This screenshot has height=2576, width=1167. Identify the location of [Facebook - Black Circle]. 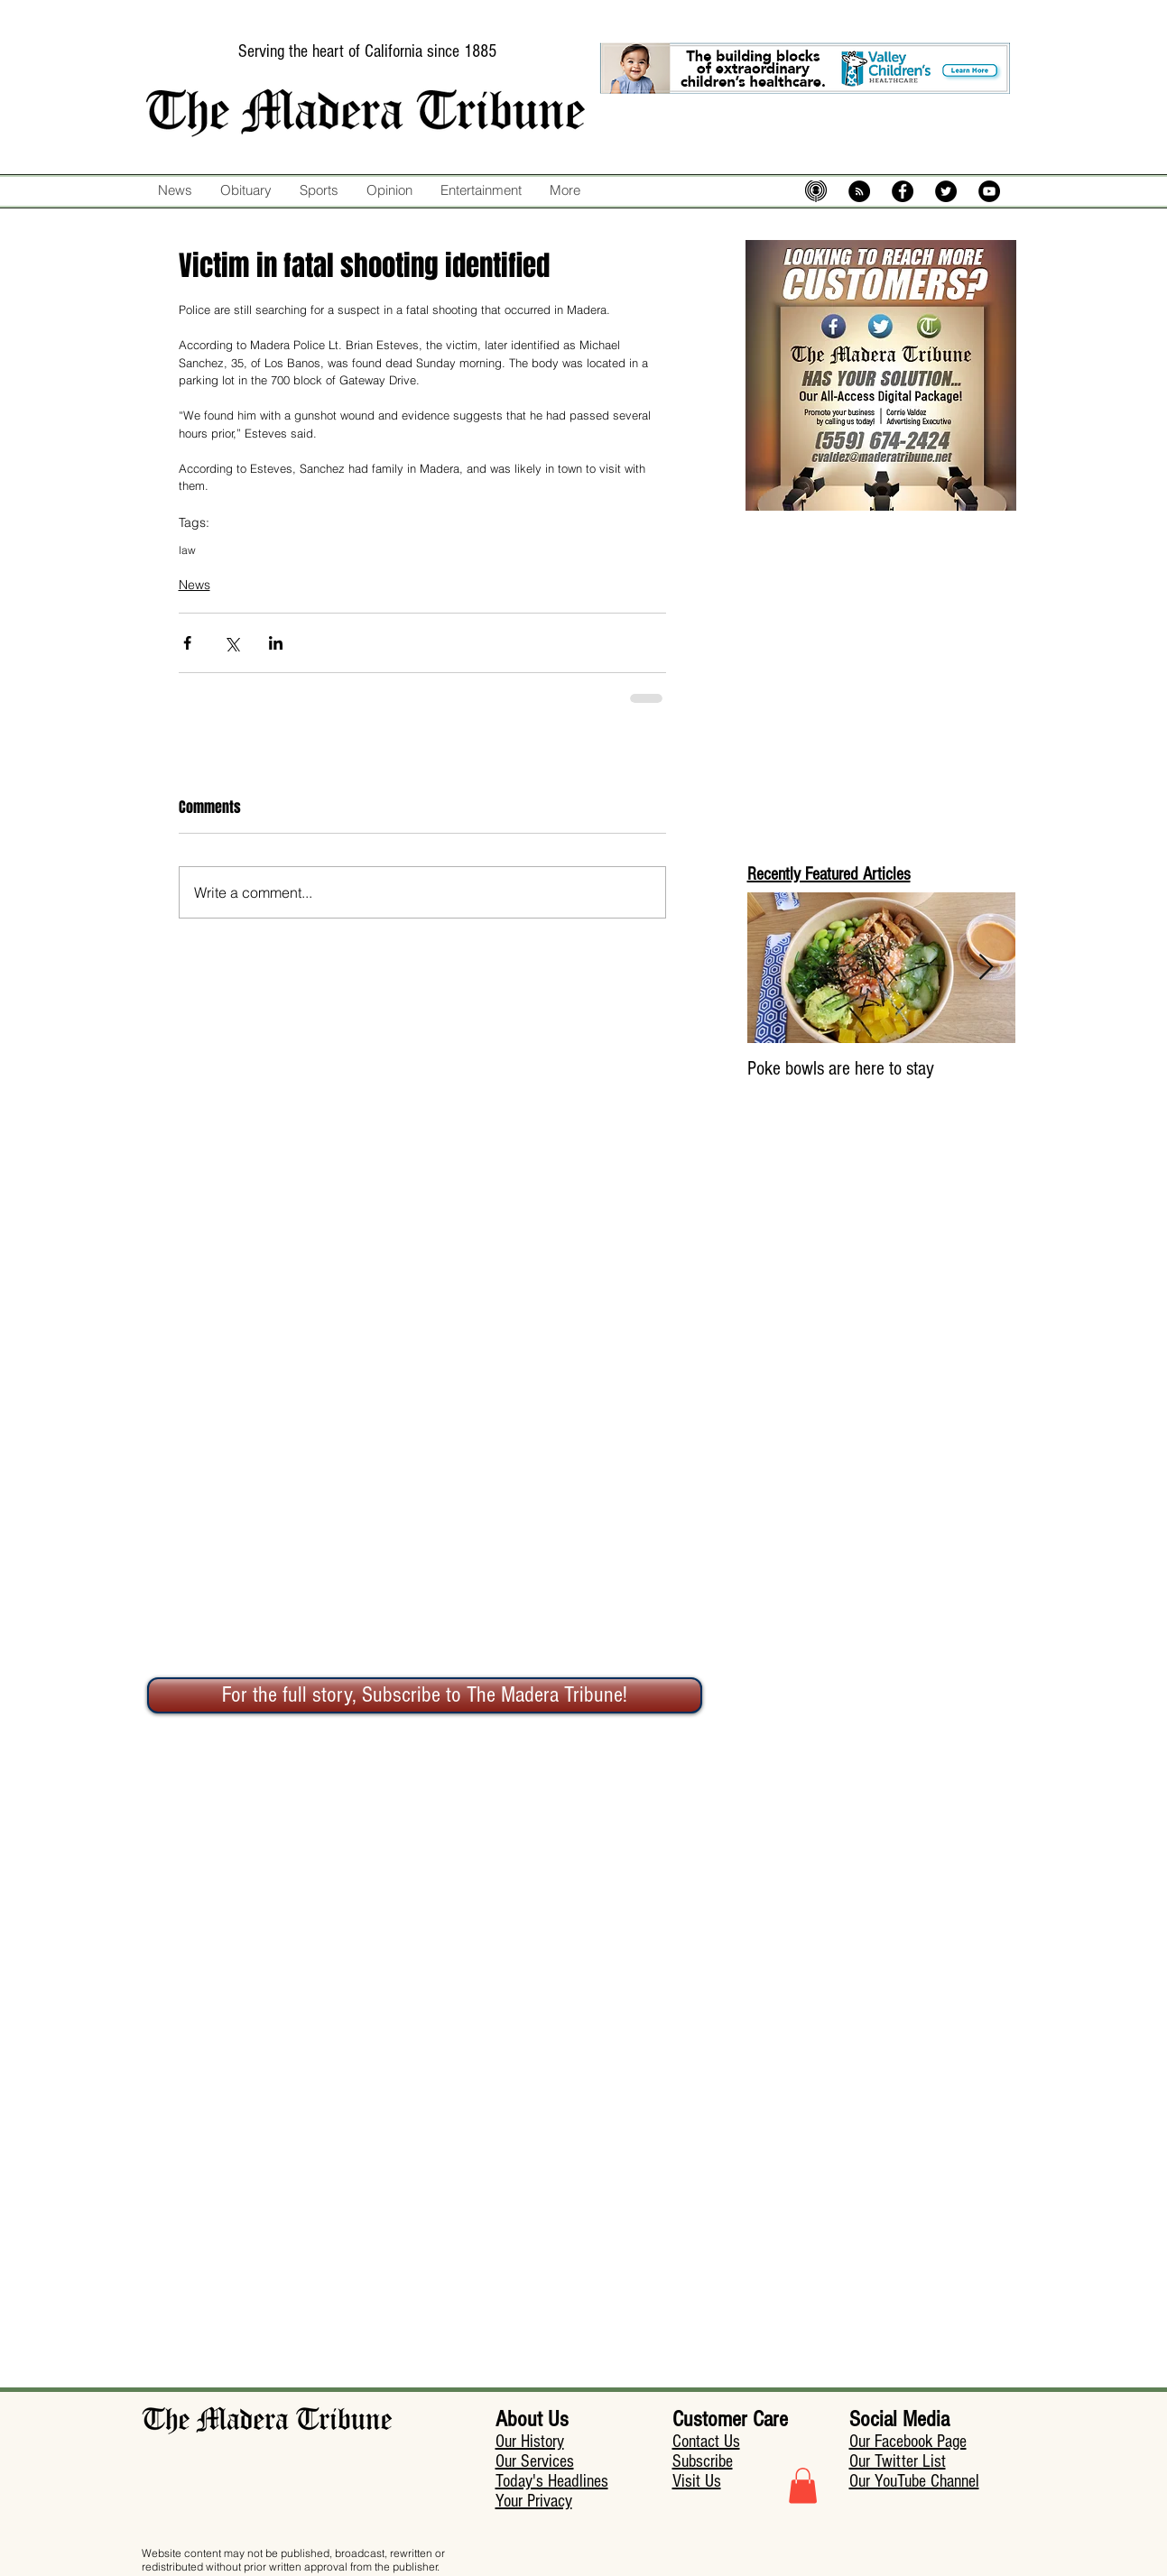
(902, 191).